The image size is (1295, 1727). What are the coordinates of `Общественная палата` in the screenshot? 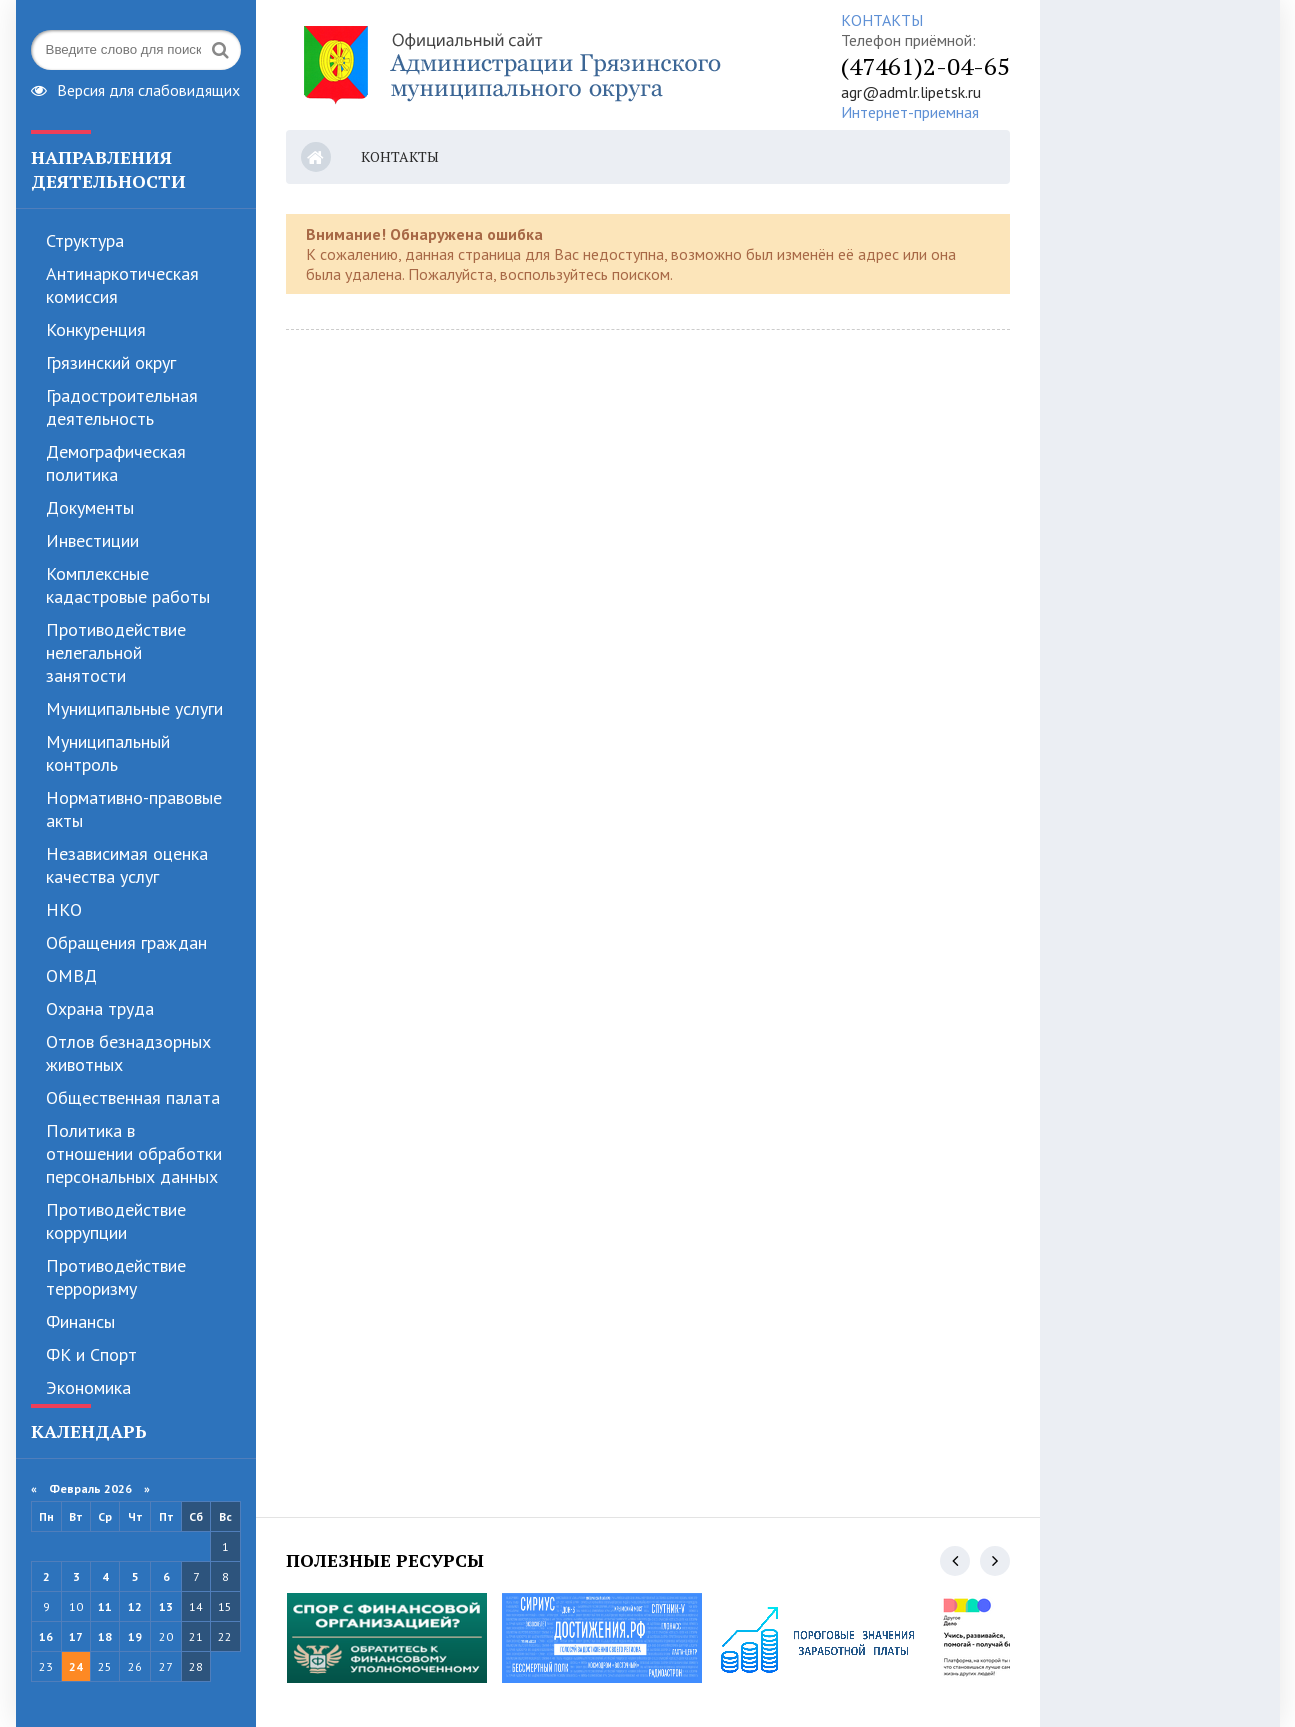 It's located at (133, 1097).